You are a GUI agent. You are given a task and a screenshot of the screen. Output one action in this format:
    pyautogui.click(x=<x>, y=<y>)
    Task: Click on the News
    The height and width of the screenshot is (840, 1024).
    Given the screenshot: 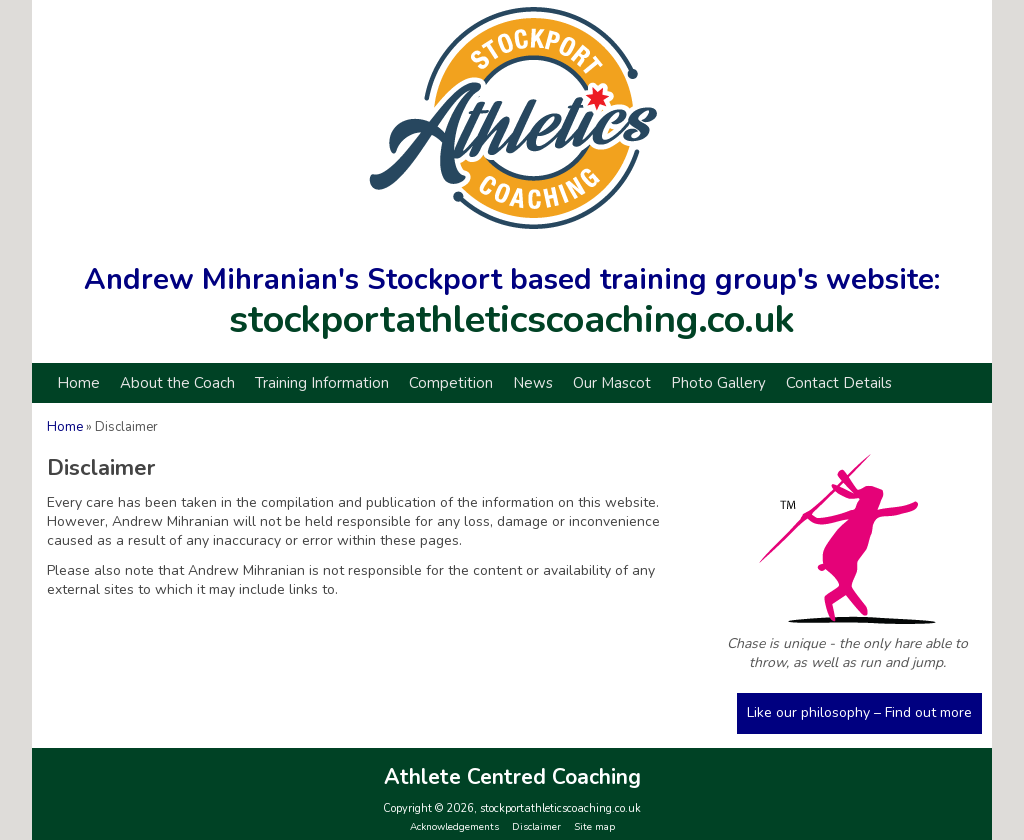 What is the action you would take?
    pyautogui.click(x=533, y=383)
    